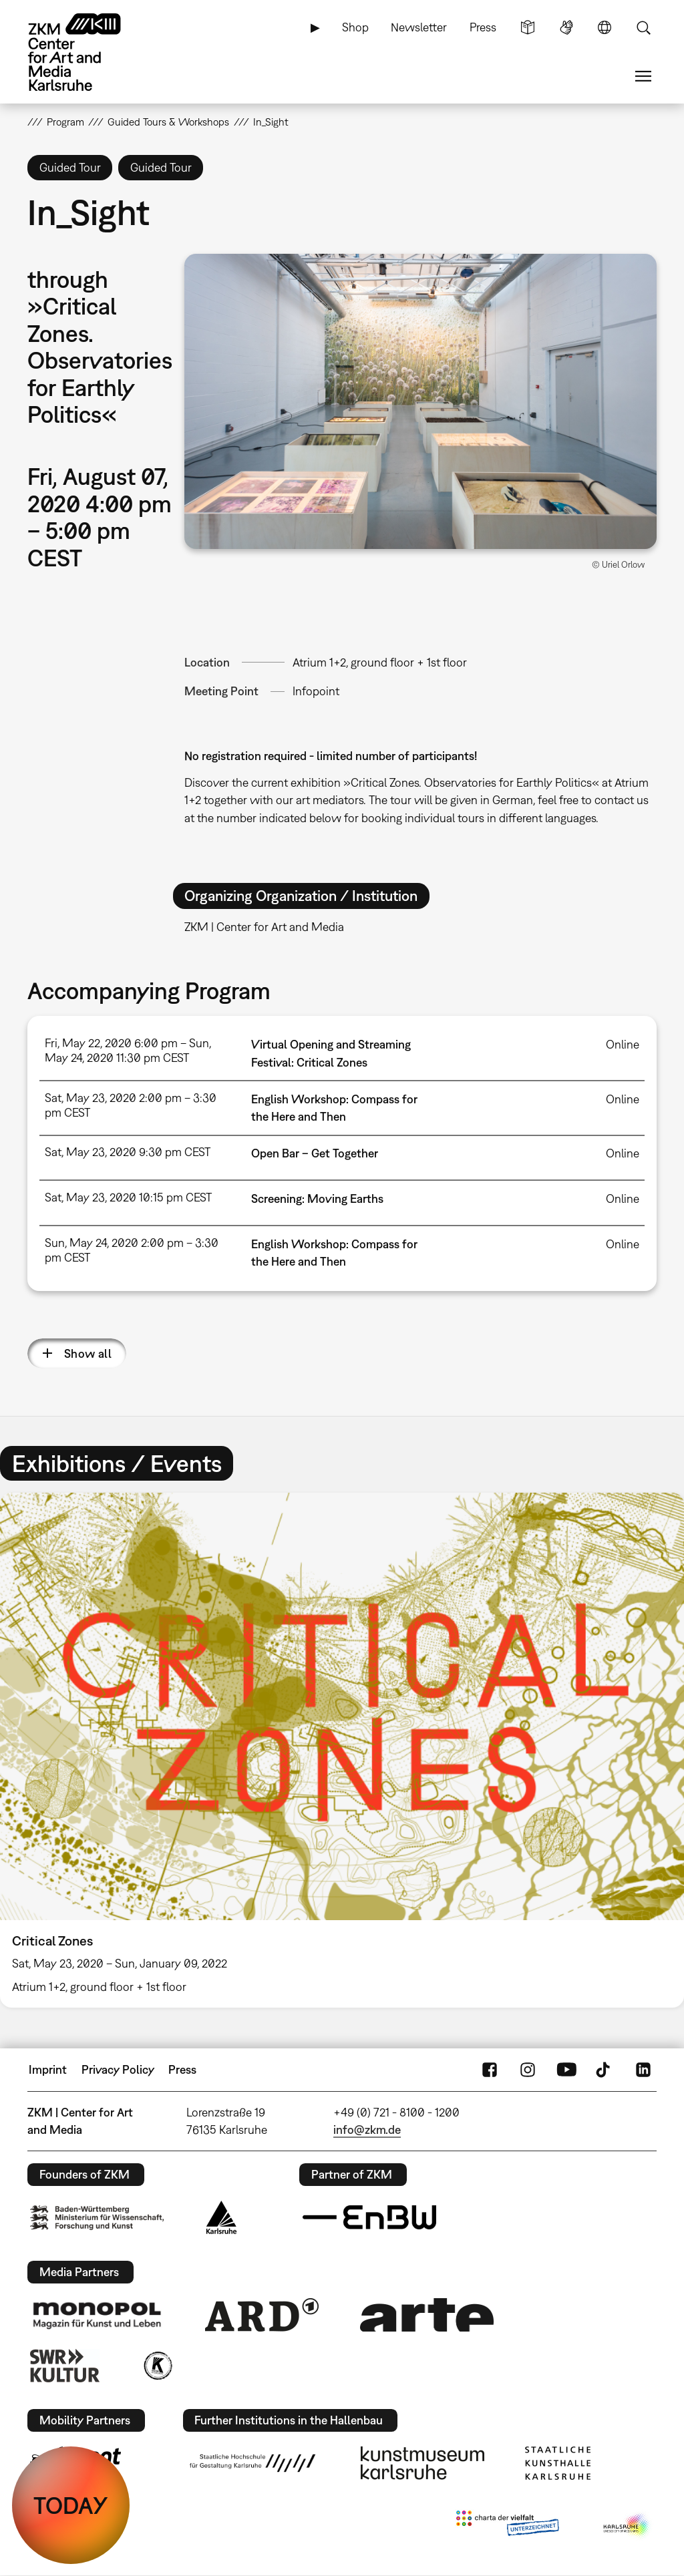 This screenshot has width=684, height=2576. Describe the element at coordinates (527, 27) in the screenshot. I see `Simple Language` at that location.